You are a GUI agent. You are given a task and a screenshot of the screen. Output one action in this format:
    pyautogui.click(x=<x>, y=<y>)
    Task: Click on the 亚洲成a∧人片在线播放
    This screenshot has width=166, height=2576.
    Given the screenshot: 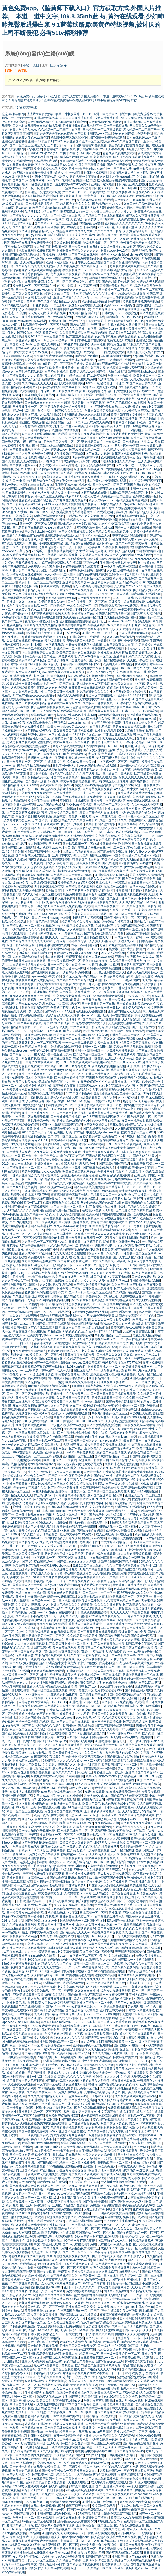 What is the action you would take?
    pyautogui.click(x=51, y=1522)
    